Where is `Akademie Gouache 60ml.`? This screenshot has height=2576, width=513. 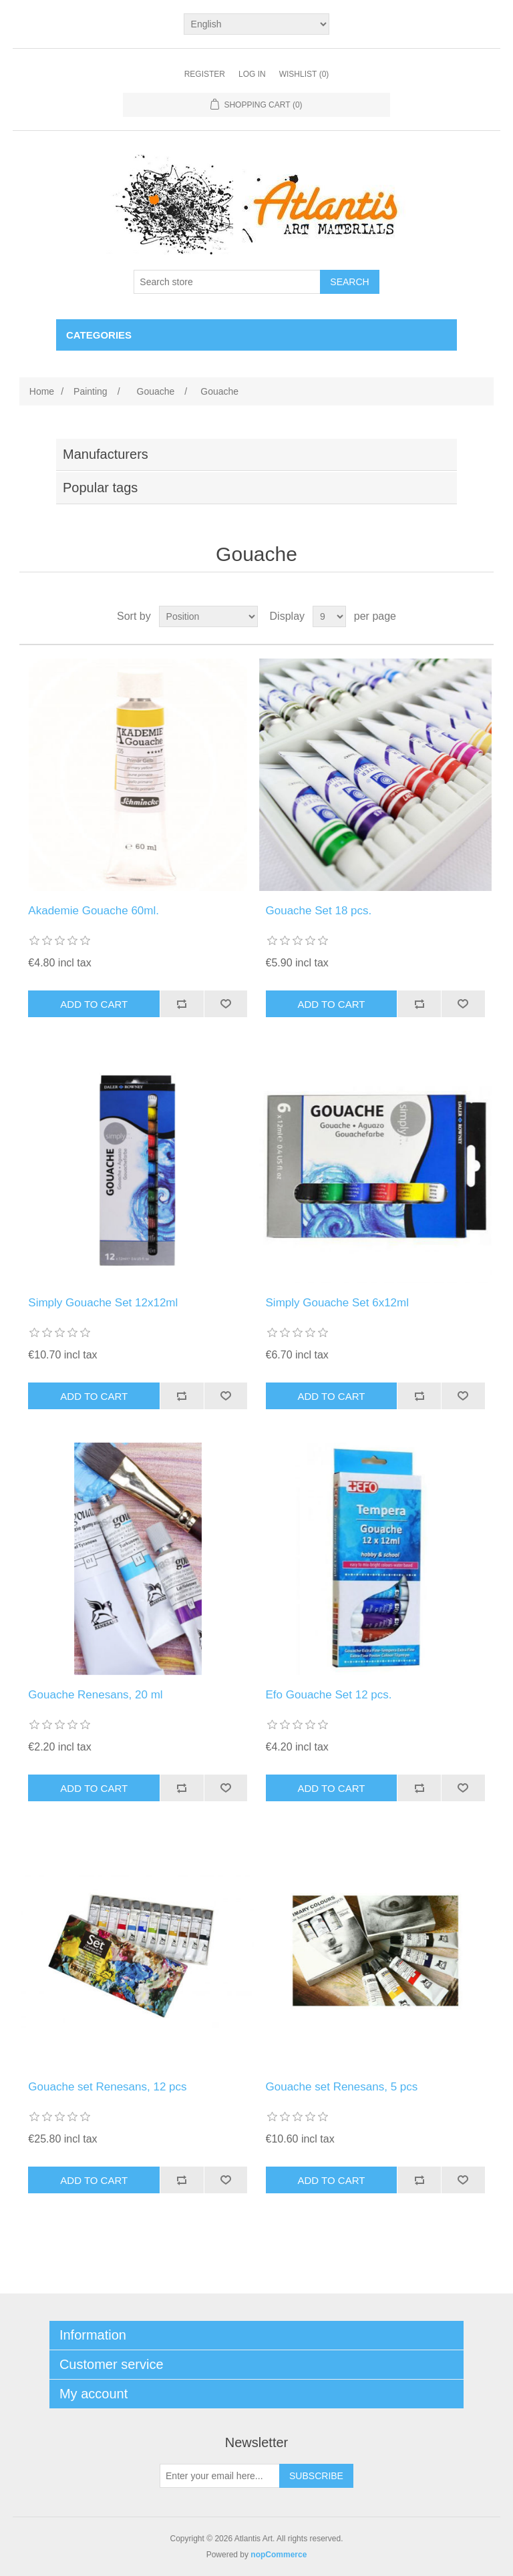
Akademie Gouache 60ml. is located at coordinates (93, 910).